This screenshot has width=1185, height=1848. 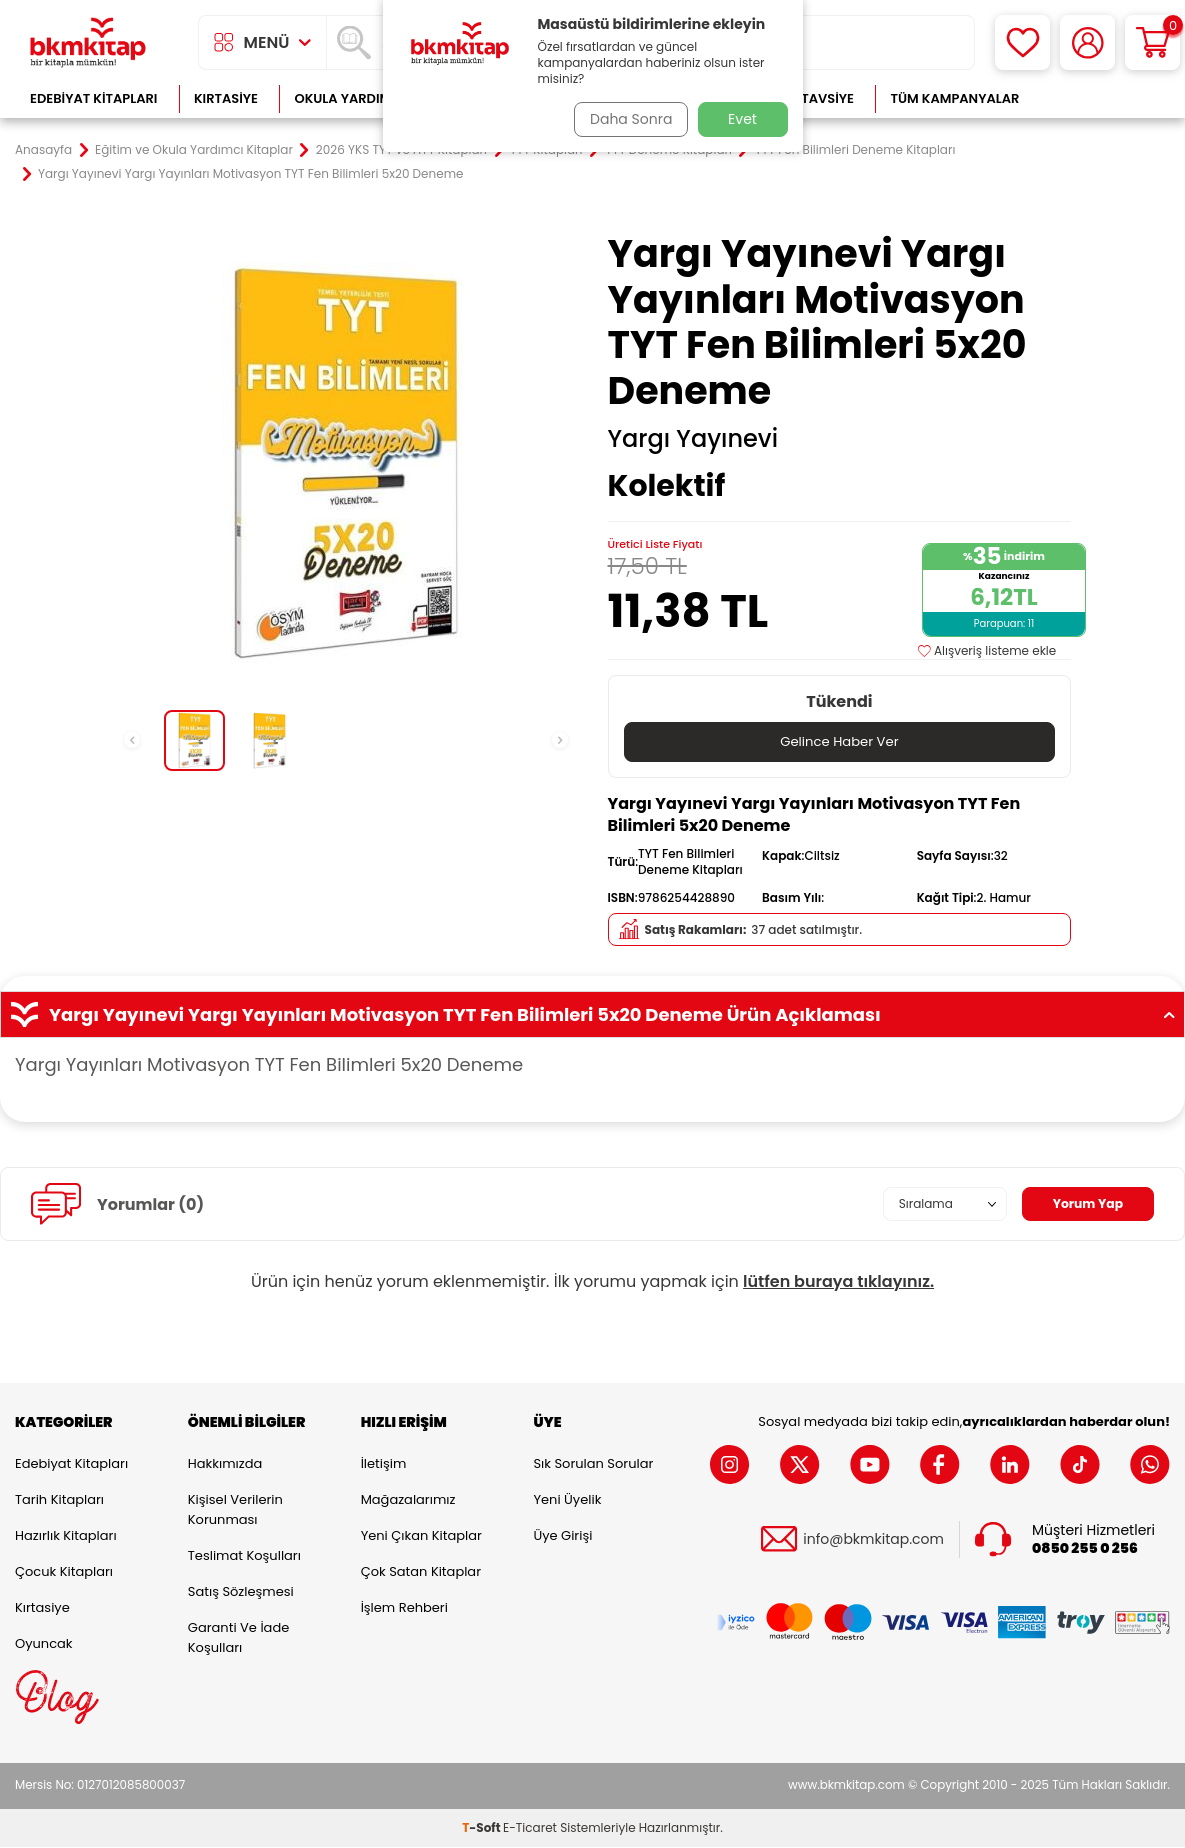 I want to click on TYT Fen Bilimleri Deneme Kitapları, so click(x=855, y=150).